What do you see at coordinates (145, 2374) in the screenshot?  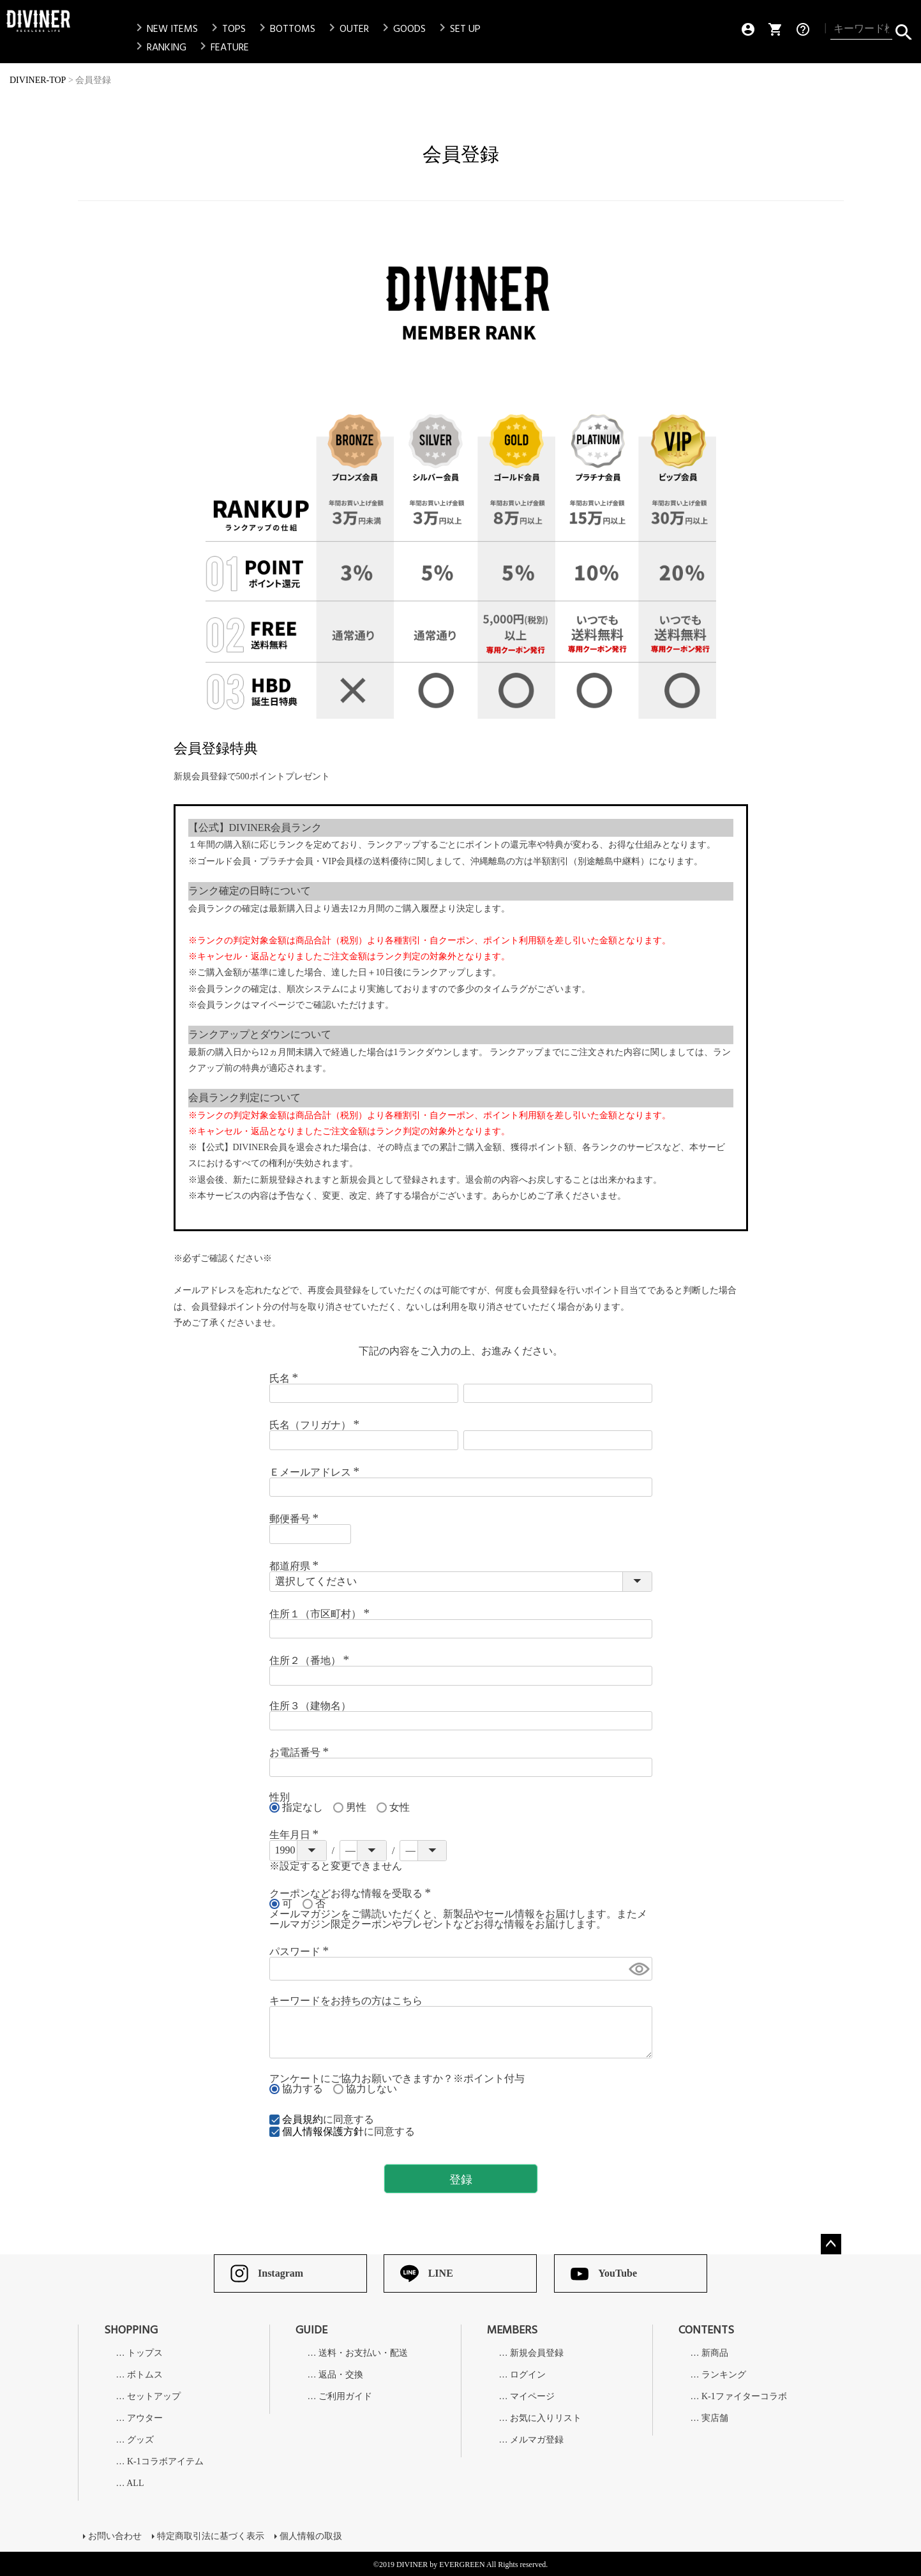 I see `ボトムス` at bounding box center [145, 2374].